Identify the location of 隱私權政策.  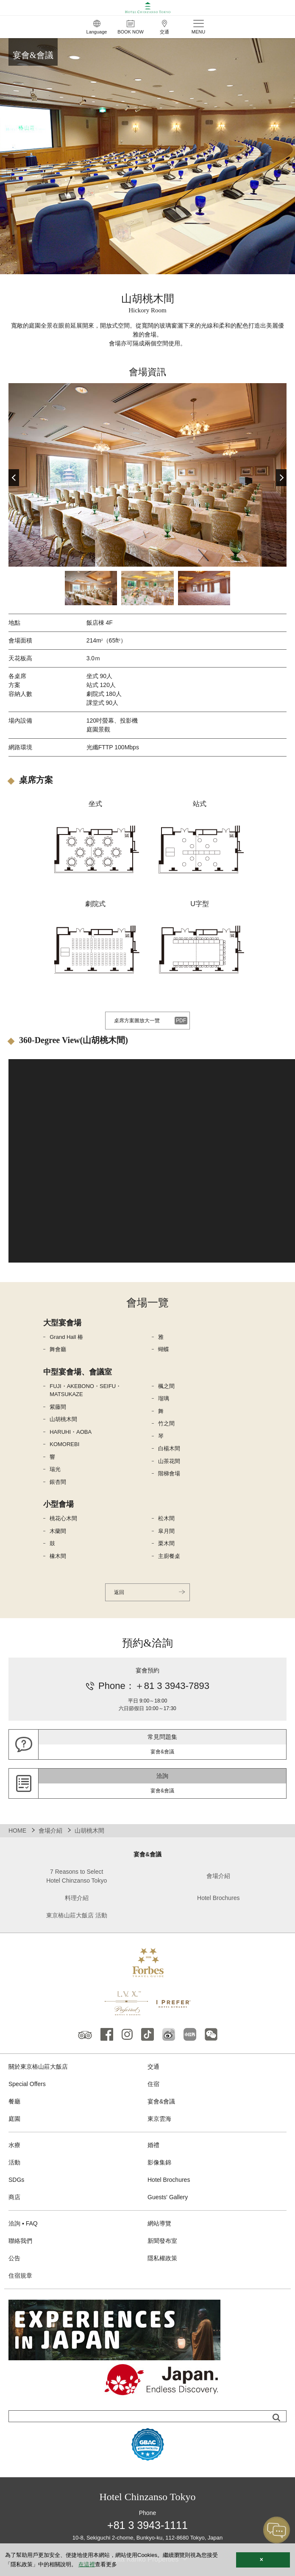
(162, 2258).